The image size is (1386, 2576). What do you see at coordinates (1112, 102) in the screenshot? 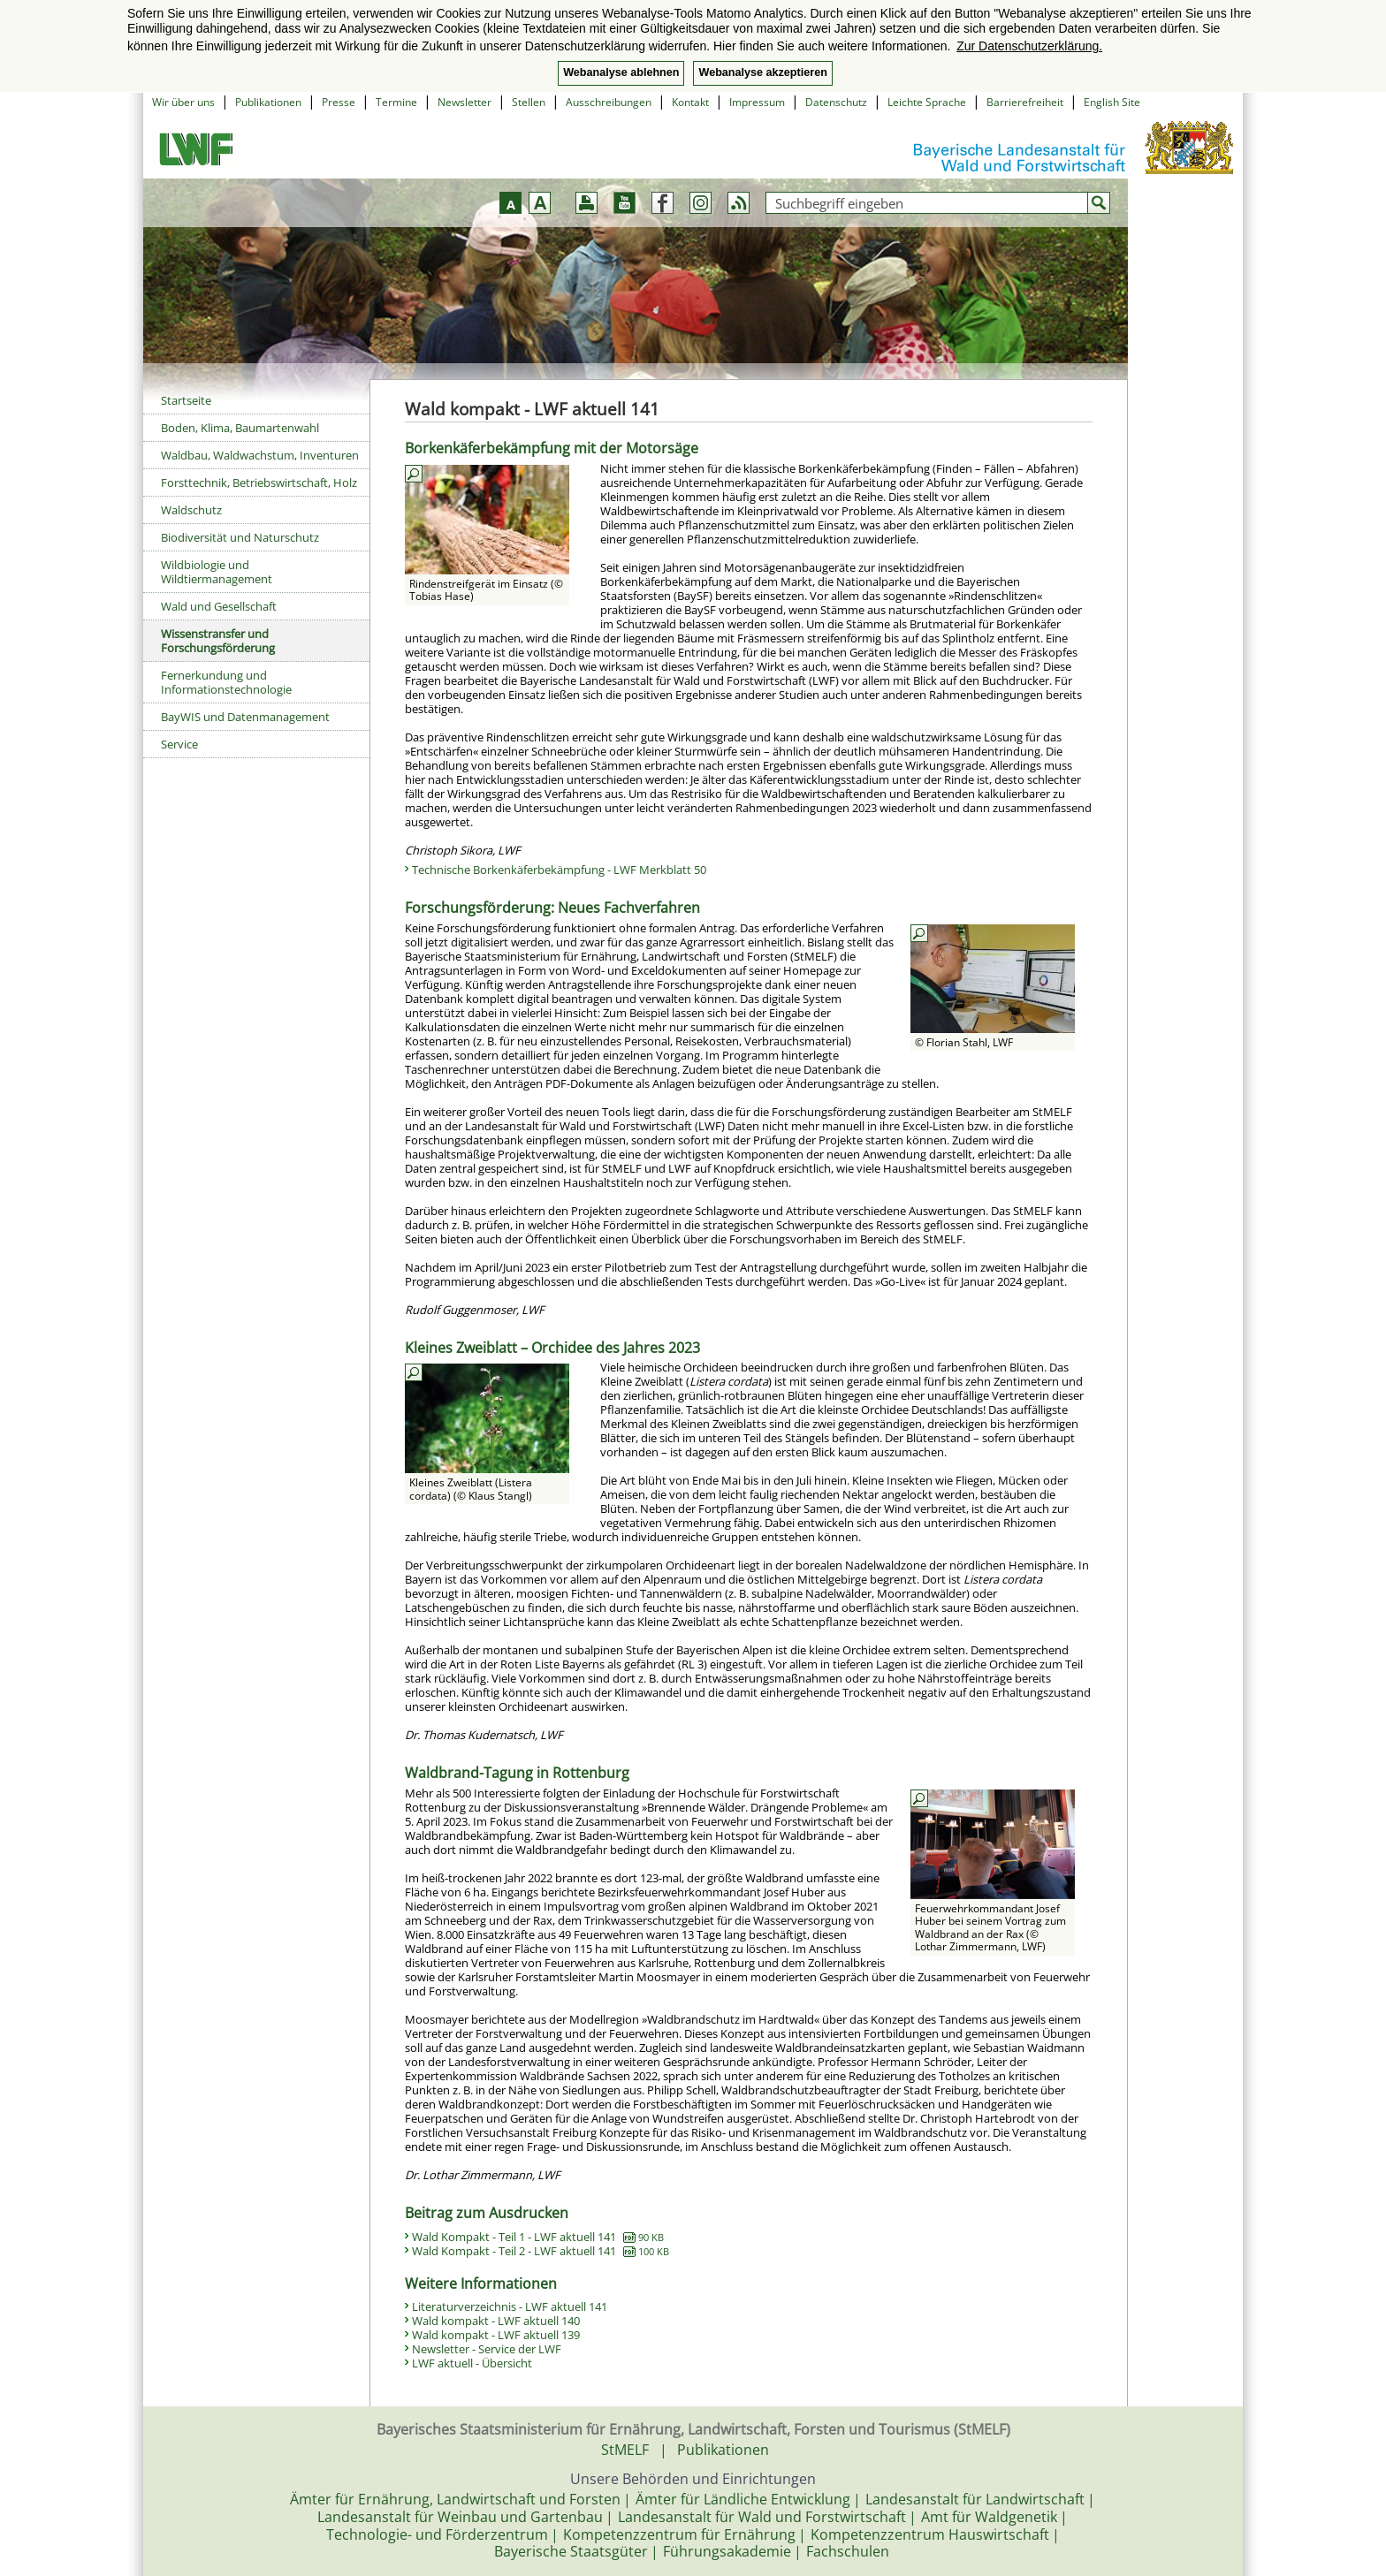
I see `English Site` at bounding box center [1112, 102].